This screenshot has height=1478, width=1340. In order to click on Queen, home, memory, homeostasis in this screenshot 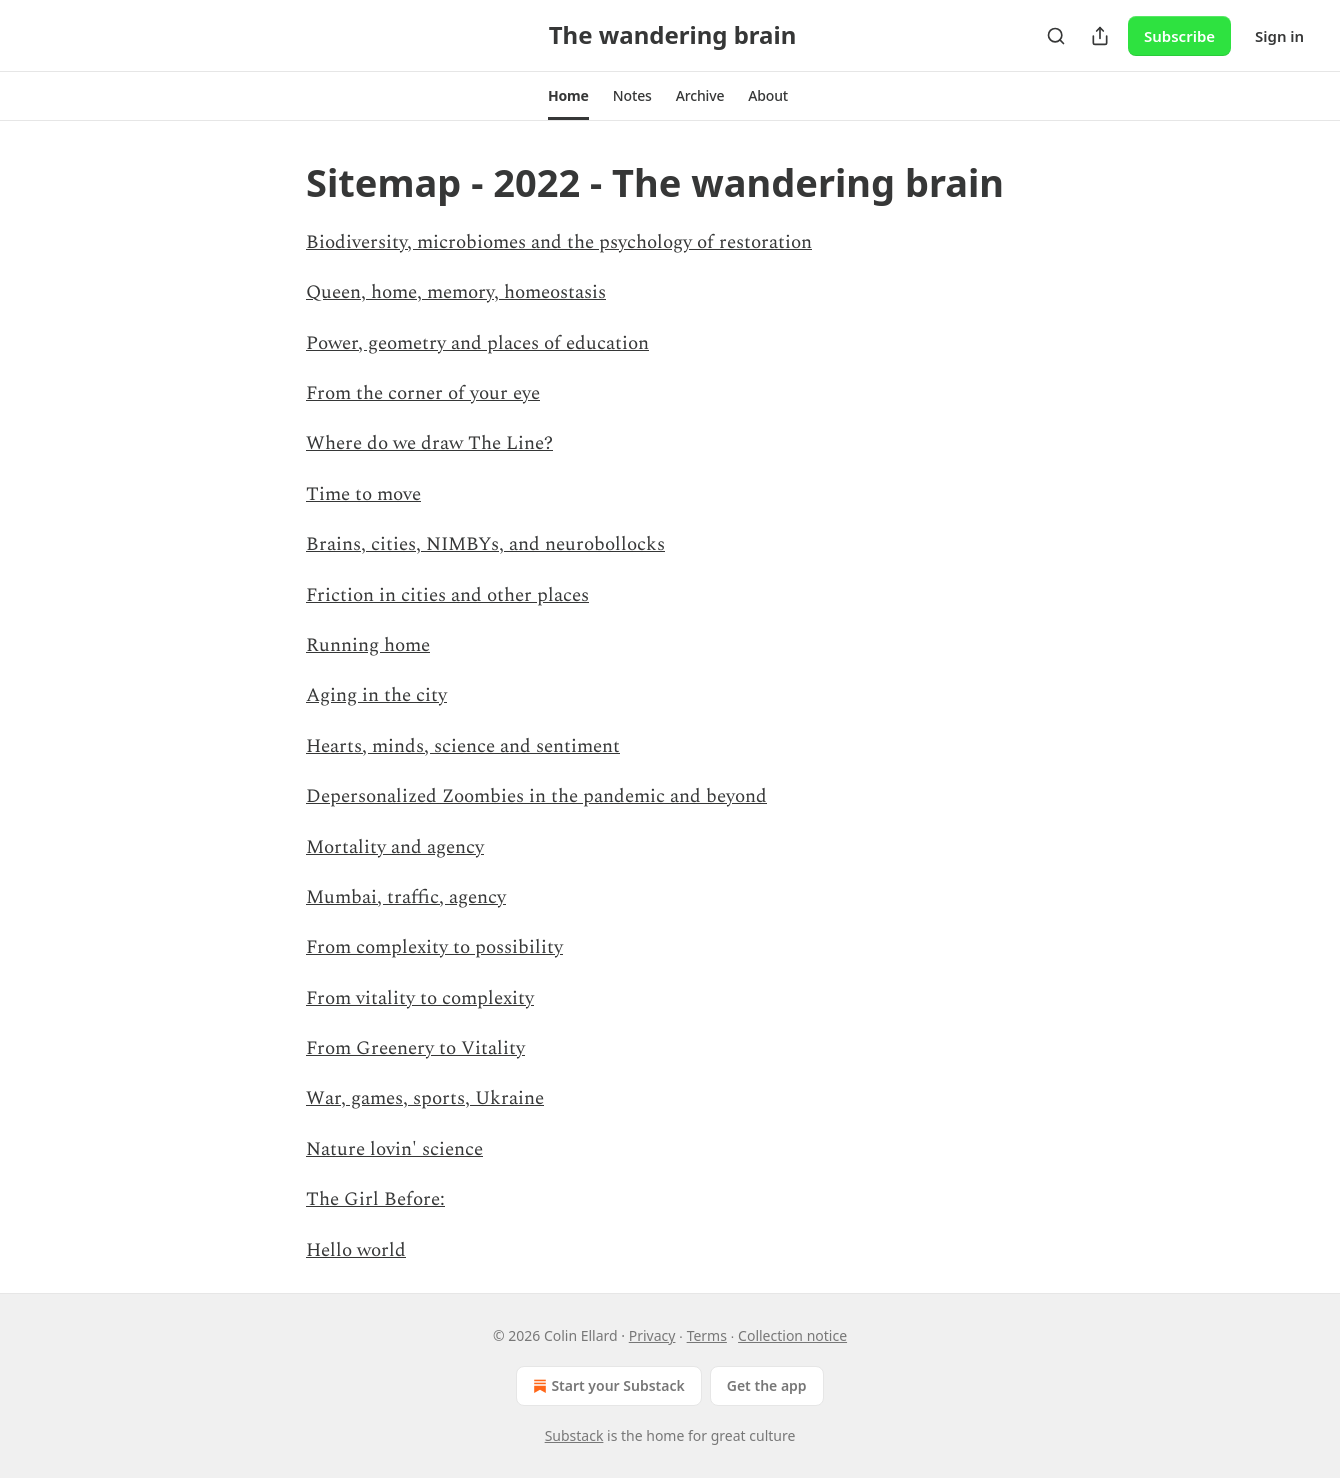, I will do `click(456, 292)`.